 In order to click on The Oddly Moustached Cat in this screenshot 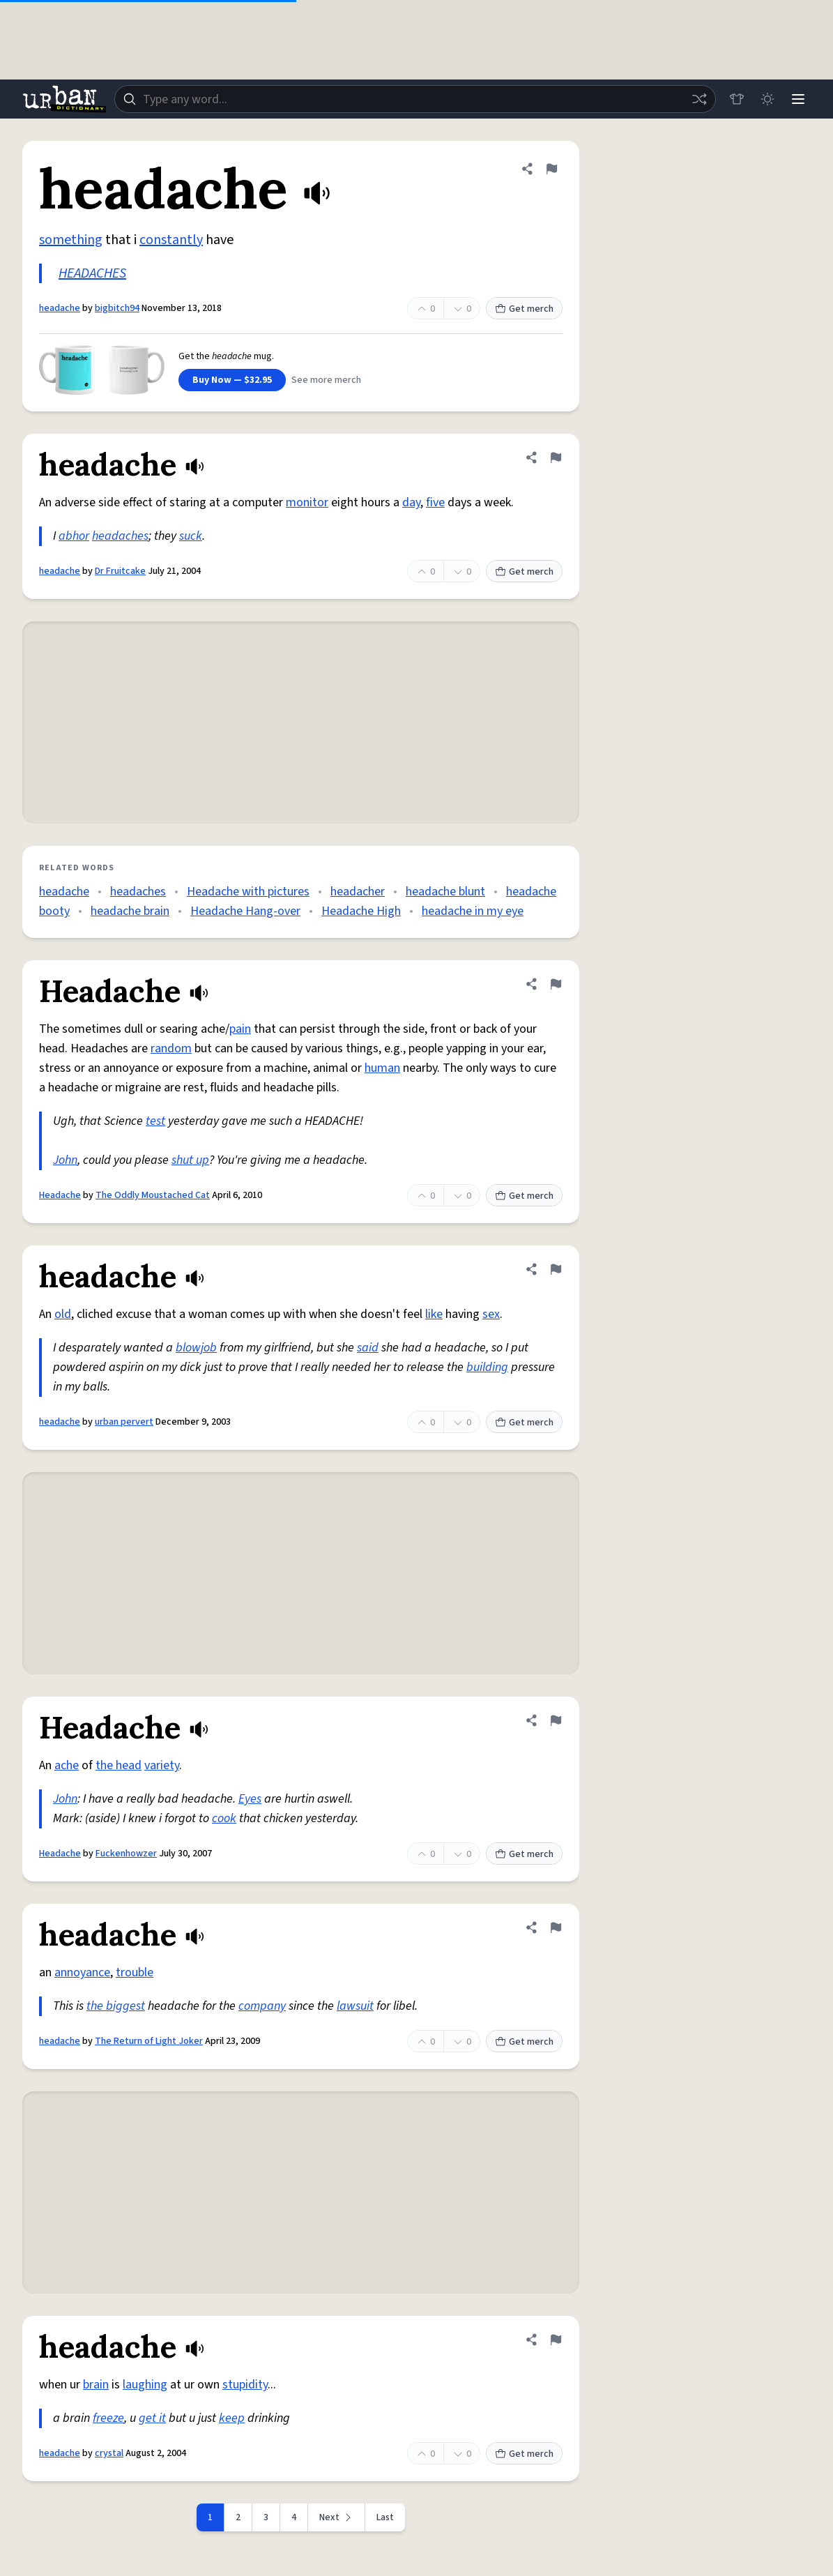, I will do `click(152, 1195)`.